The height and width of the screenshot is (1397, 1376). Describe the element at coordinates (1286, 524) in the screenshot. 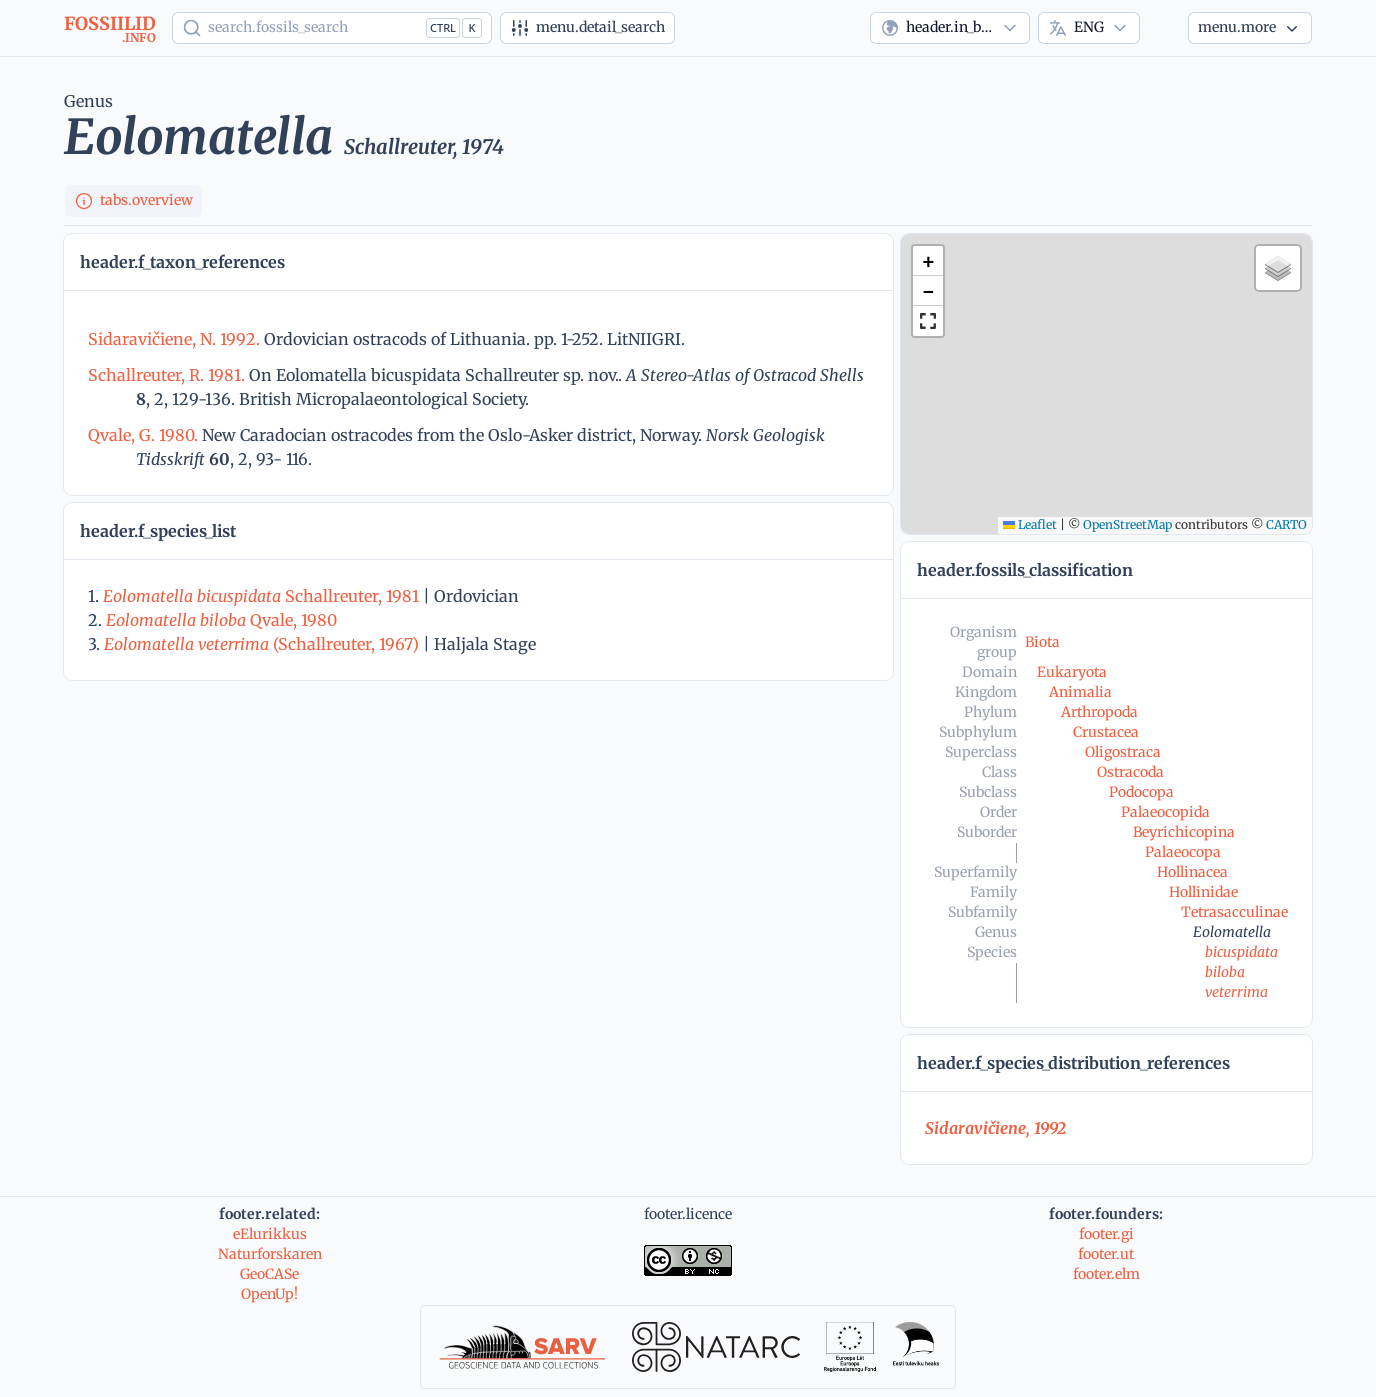

I see `CARTO` at that location.